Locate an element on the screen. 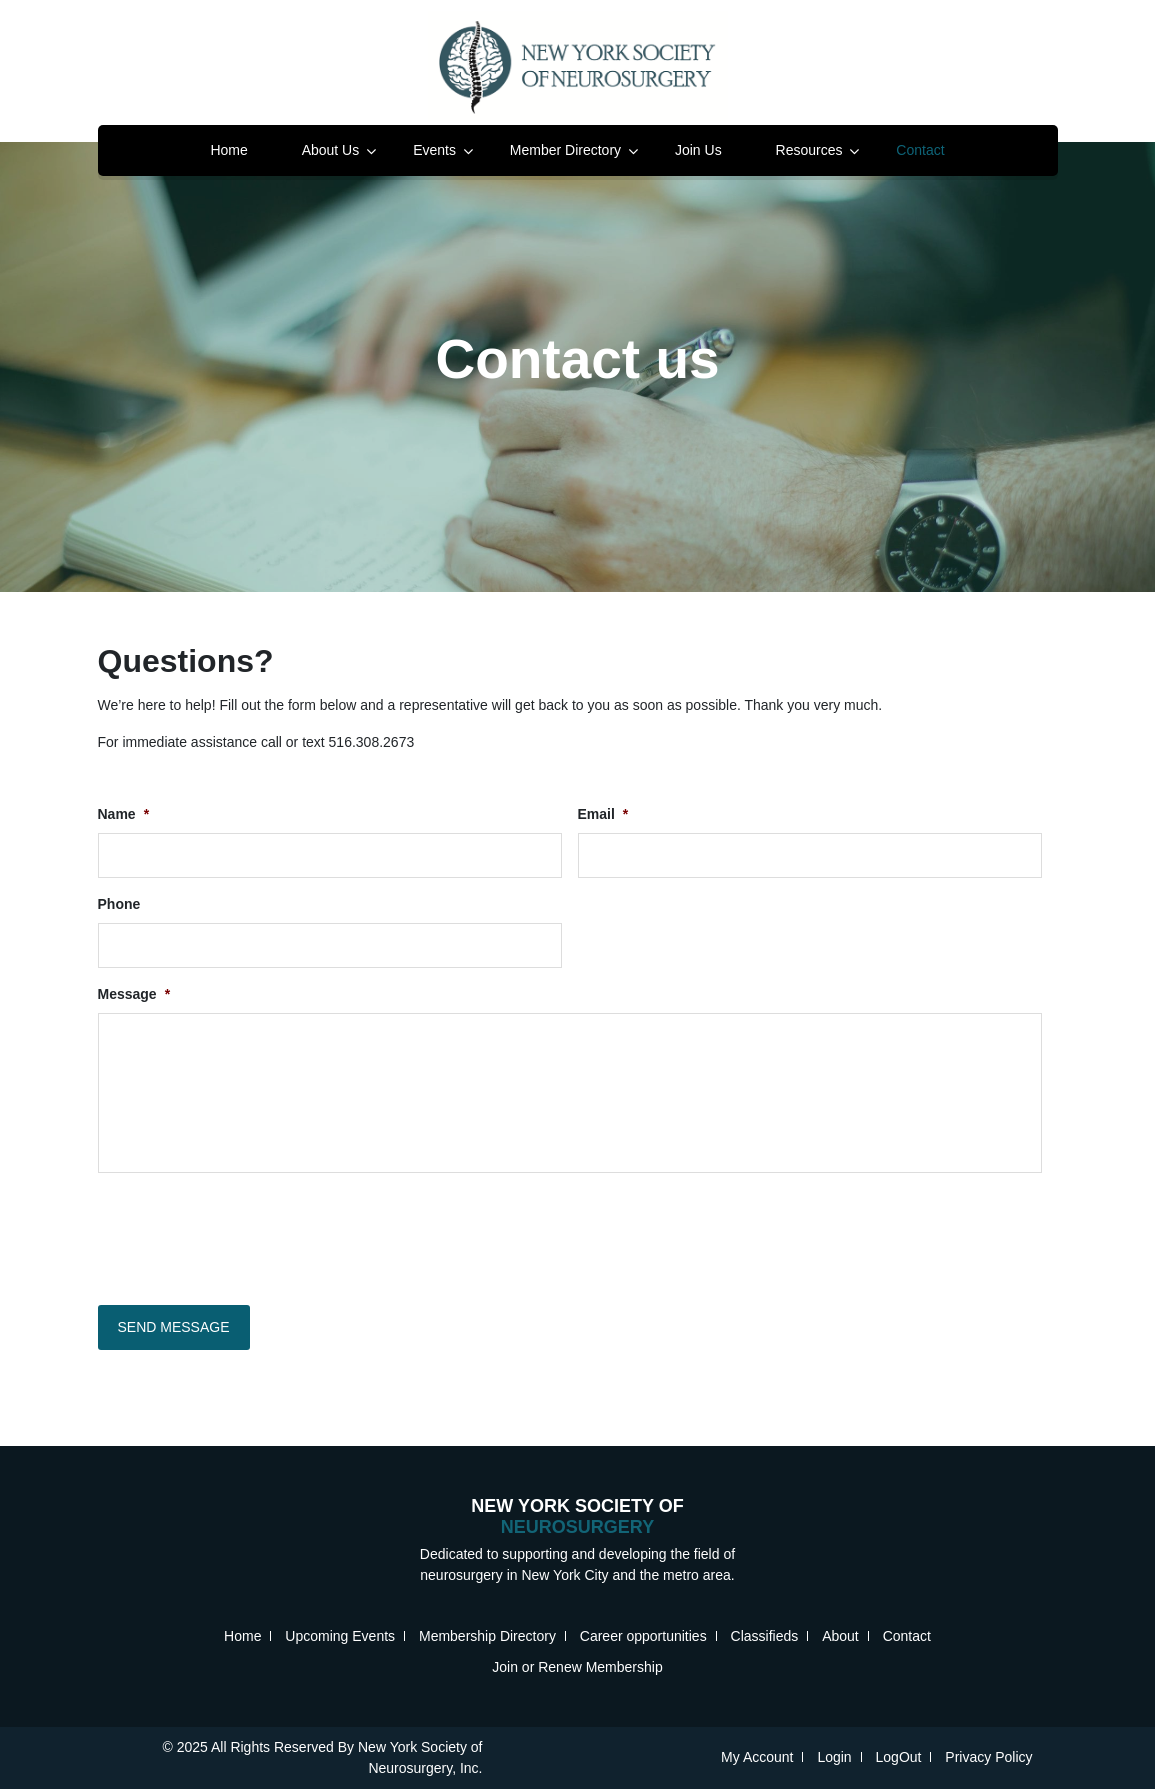 The image size is (1155, 1789). Home is located at coordinates (228, 150).